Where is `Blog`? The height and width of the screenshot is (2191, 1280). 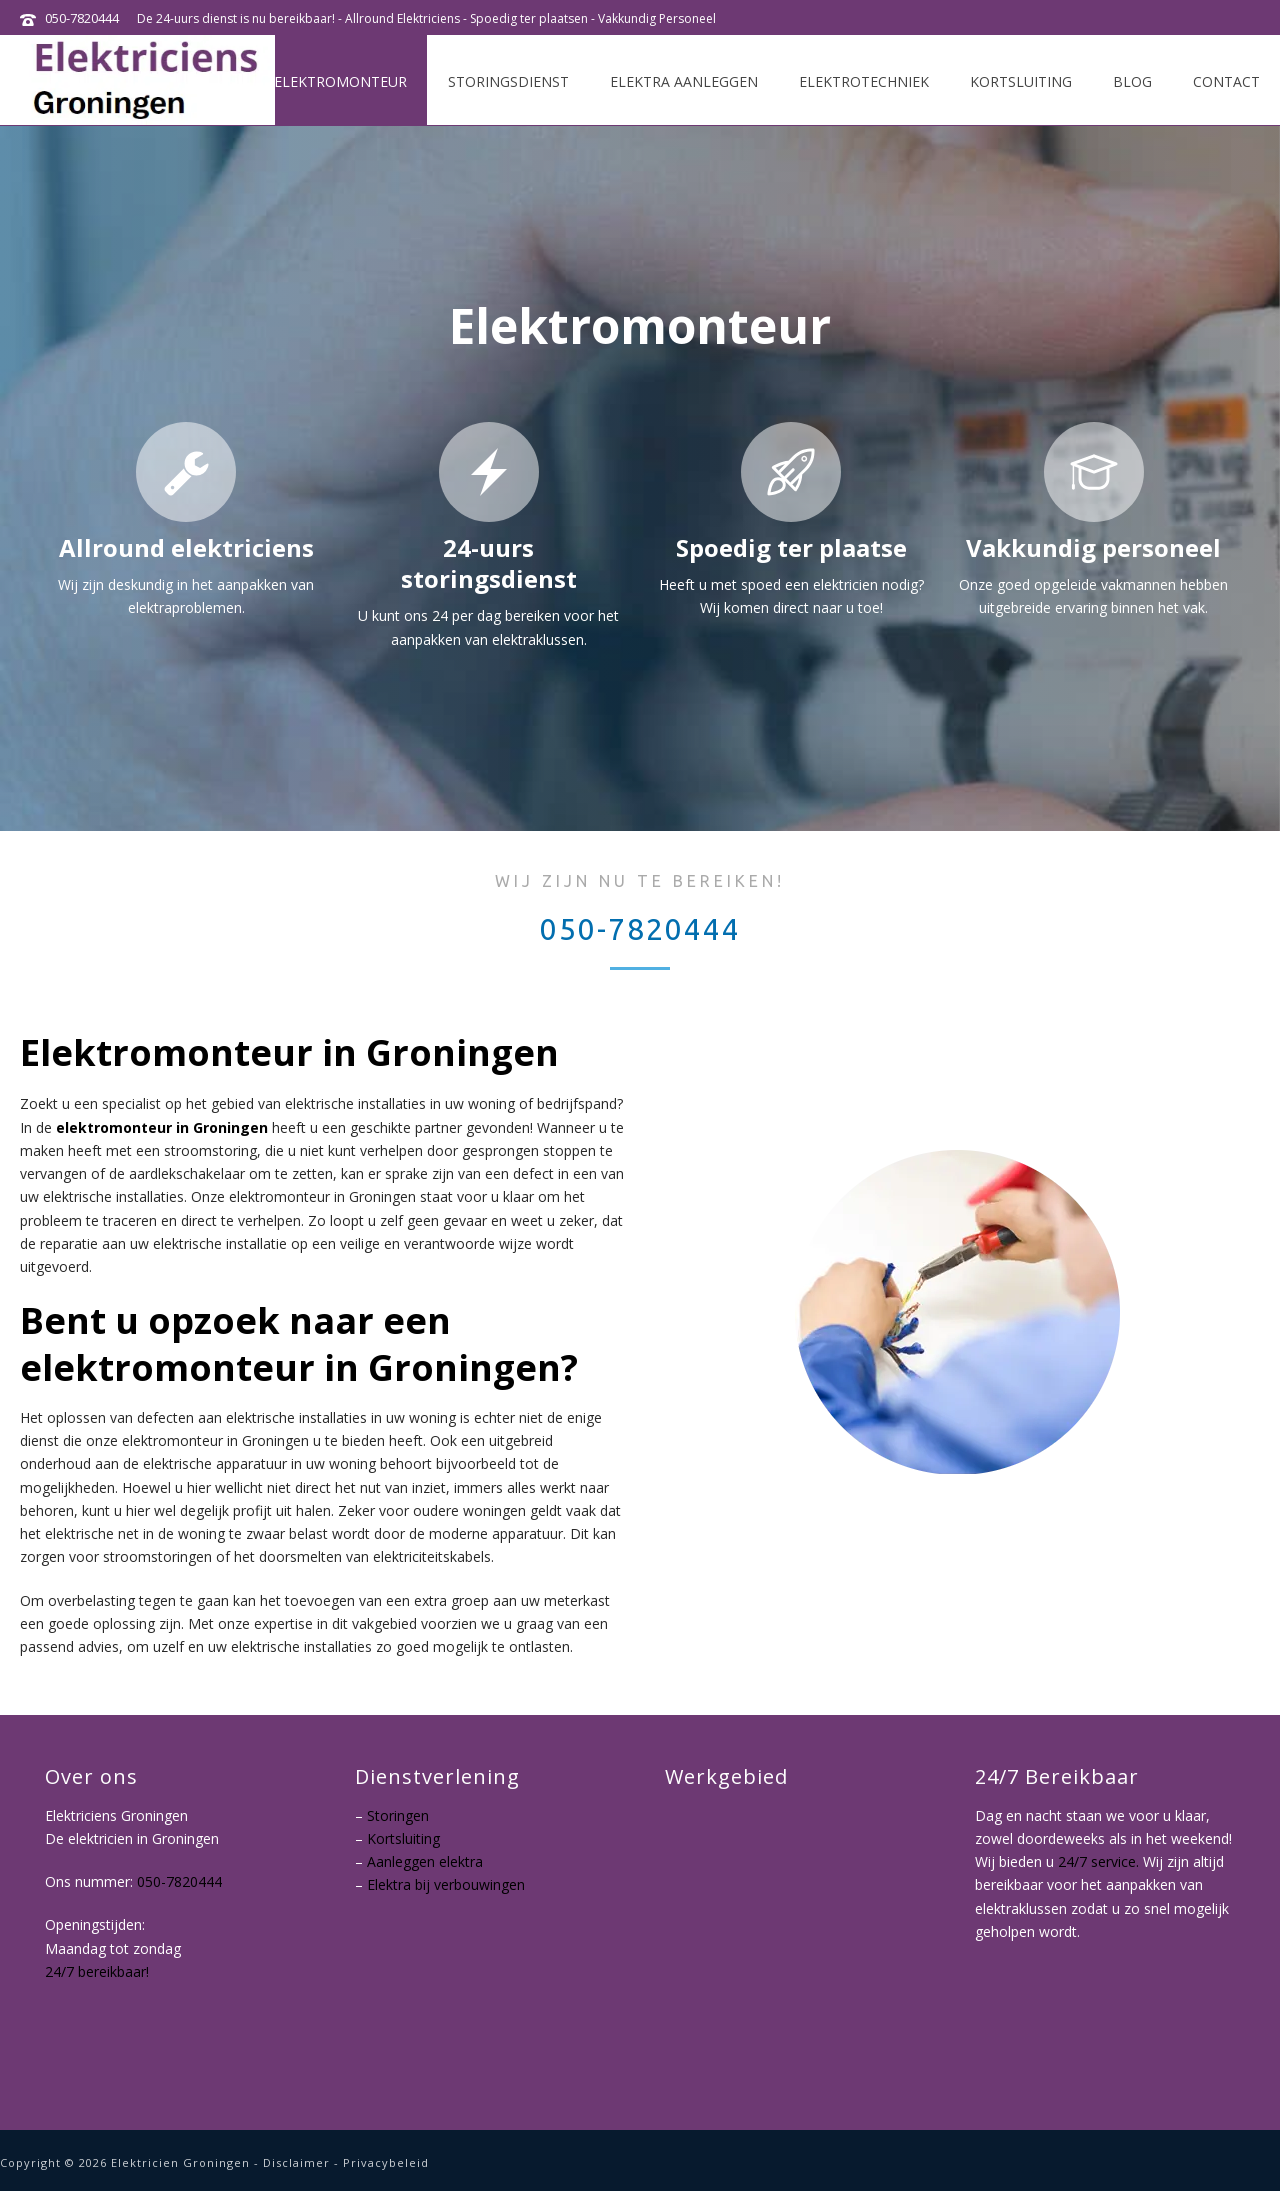 Blog is located at coordinates (1132, 81).